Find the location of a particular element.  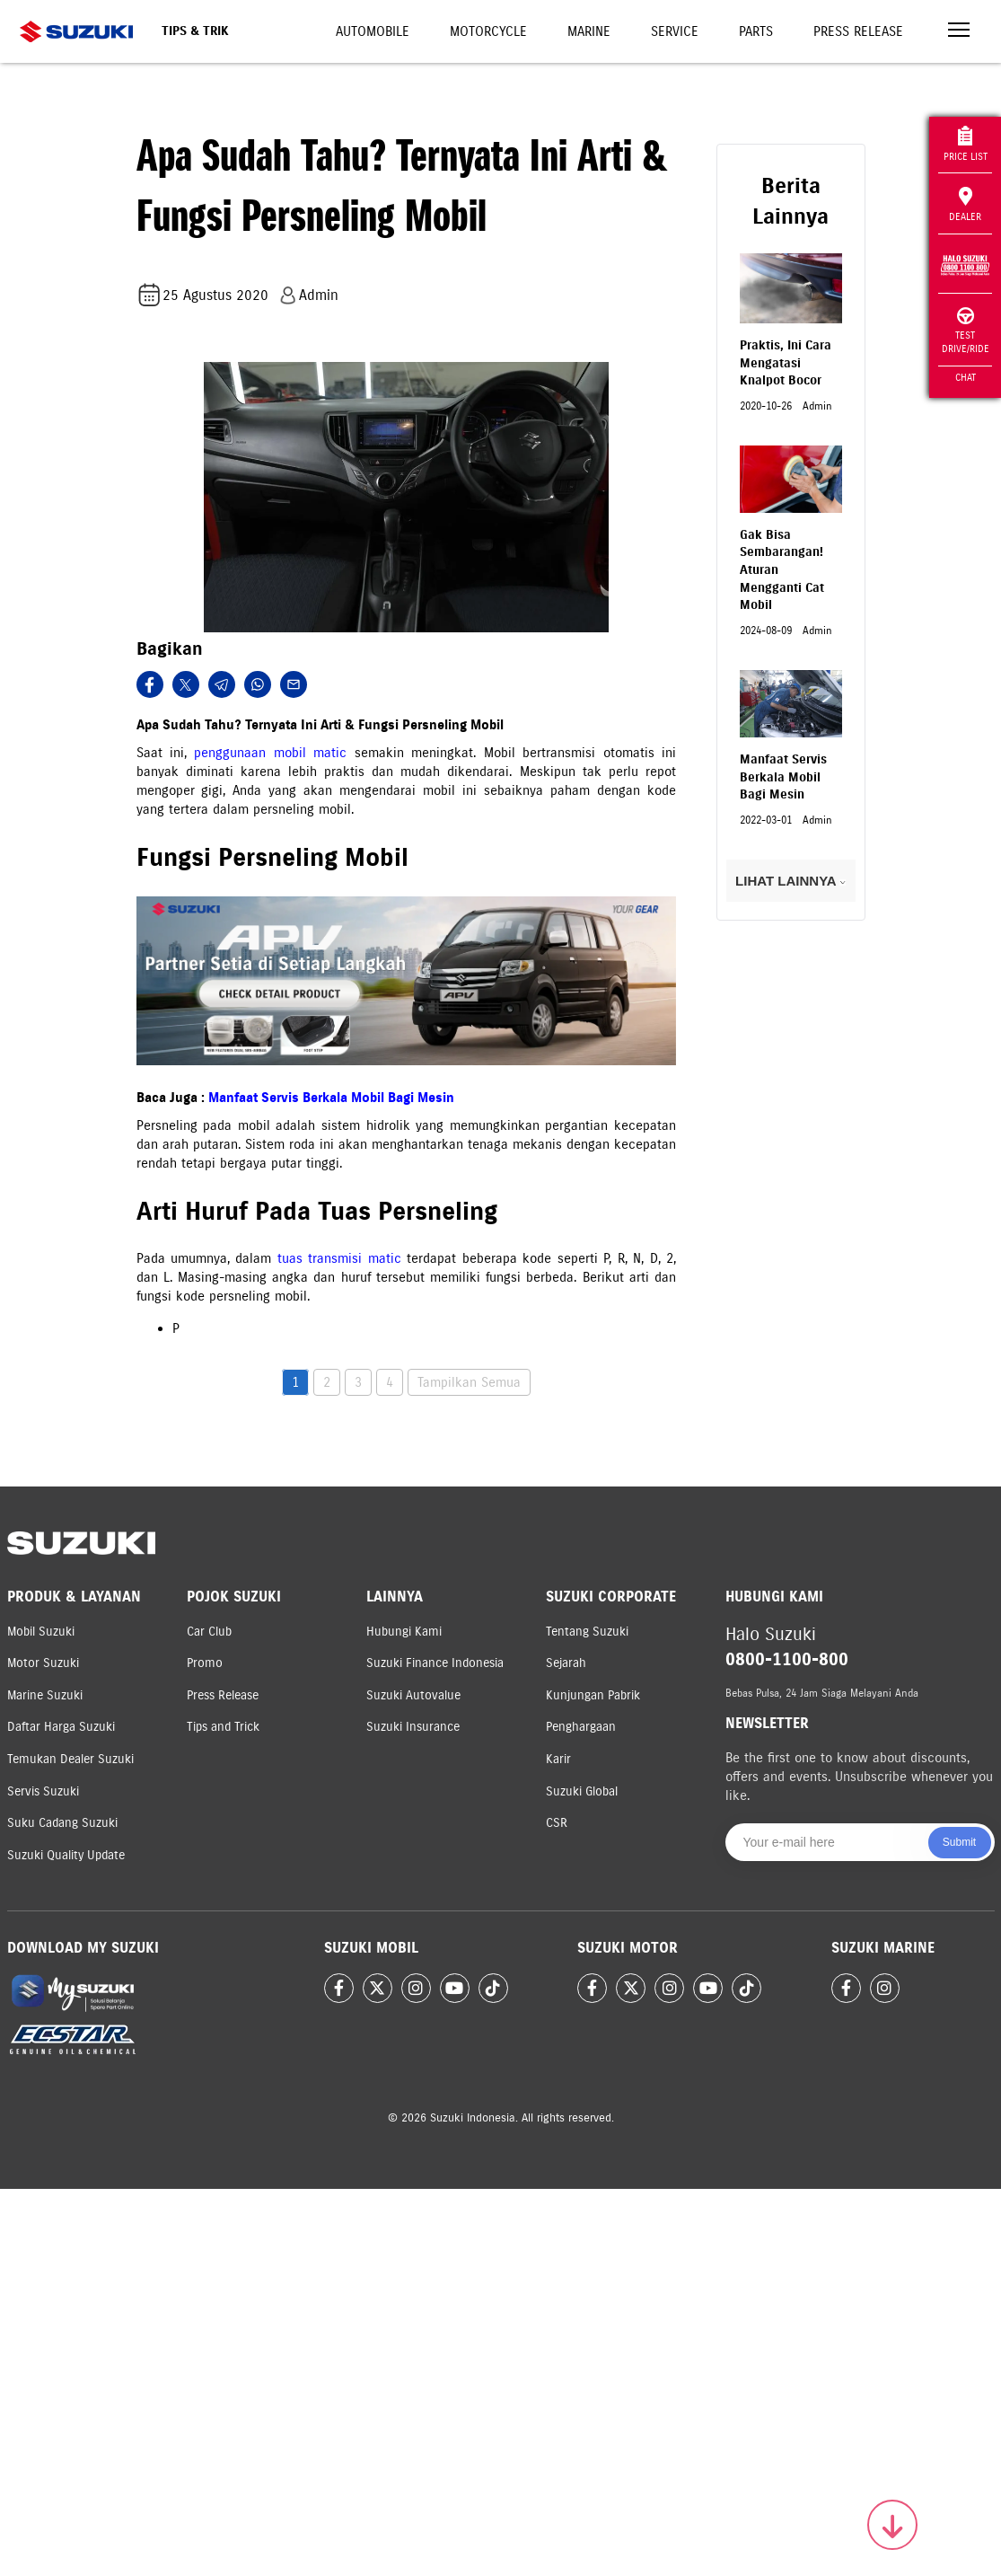

Motorcycle is located at coordinates (488, 31).